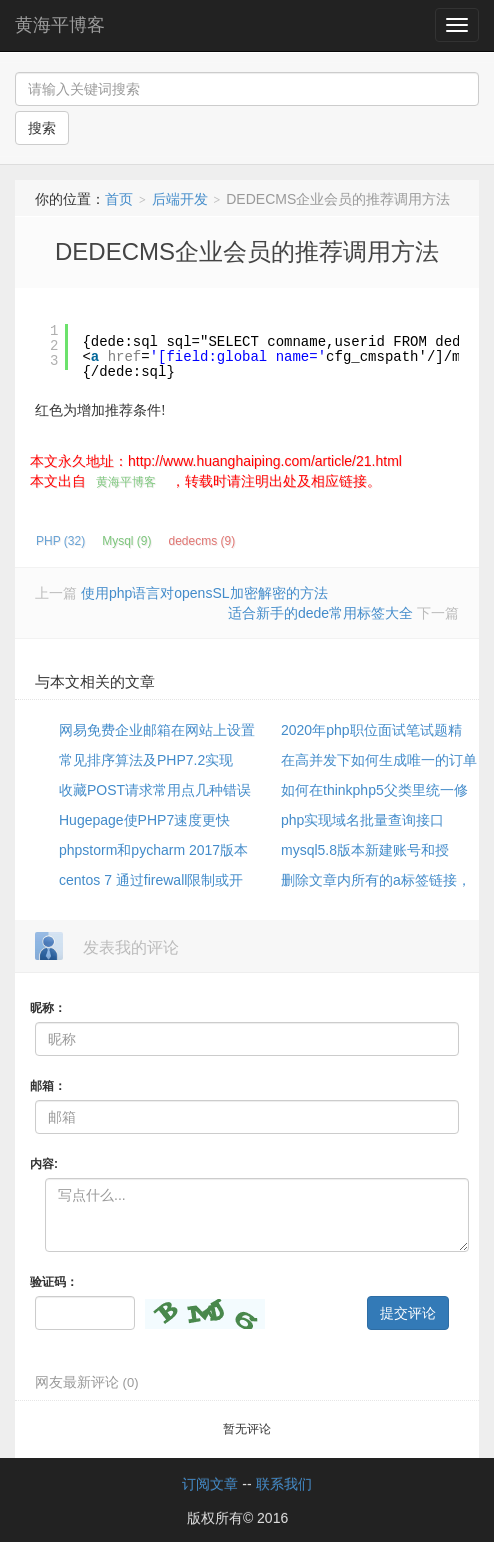 This screenshot has width=494, height=1542. Describe the element at coordinates (60, 541) in the screenshot. I see `PHP (32)` at that location.